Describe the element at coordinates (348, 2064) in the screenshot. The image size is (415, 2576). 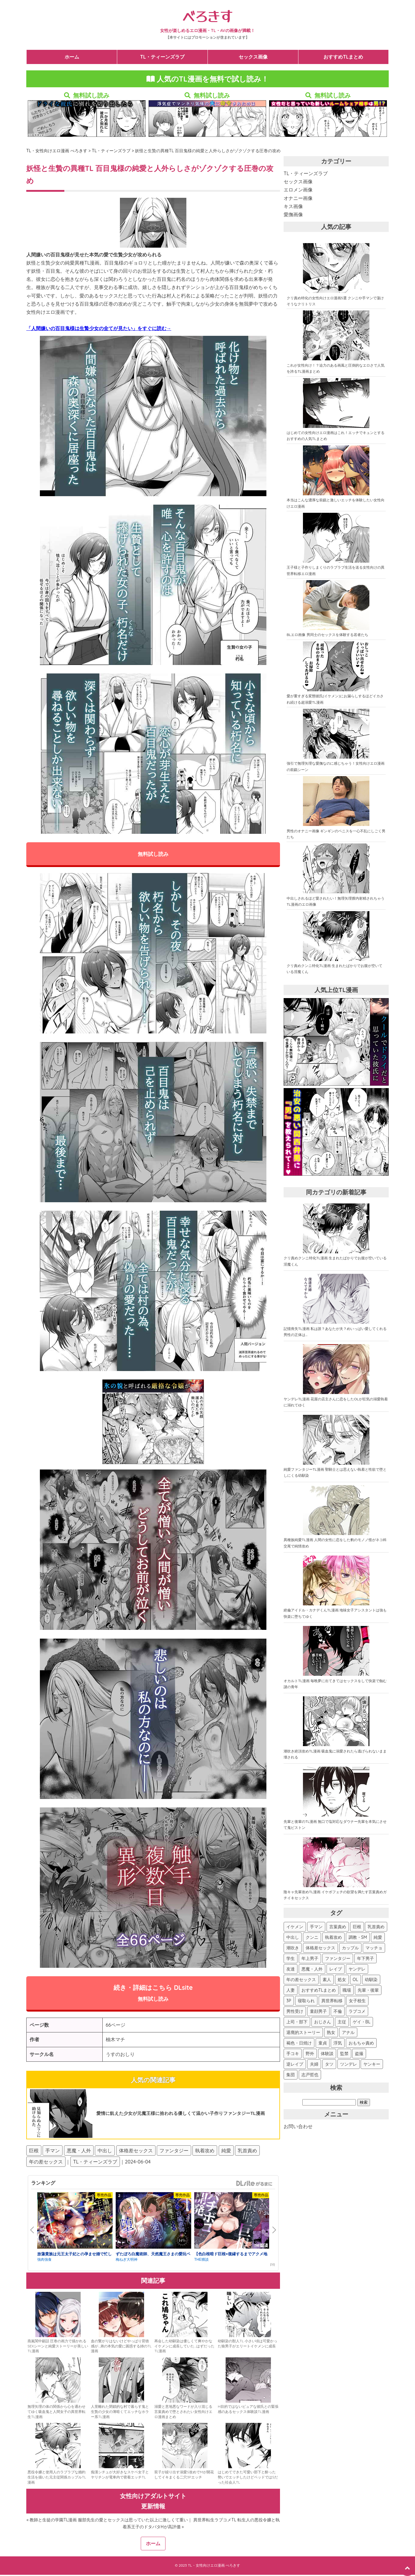
I see `ツンデレ [ツンデレ (29個の項目)]` at that location.